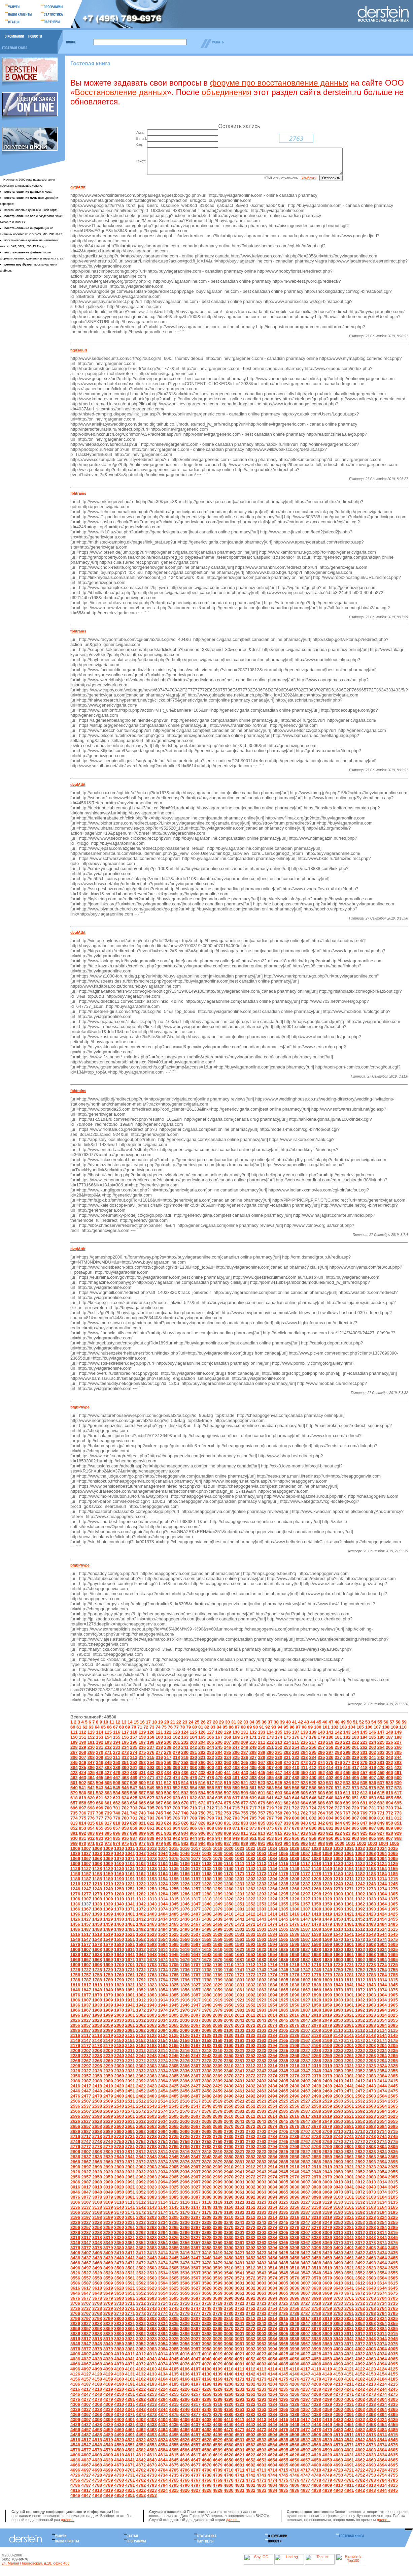 Image resolution: width=413 pixels, height=2576 pixels. What do you see at coordinates (371, 2000) in the screenshot?
I see `1903` at bounding box center [371, 2000].